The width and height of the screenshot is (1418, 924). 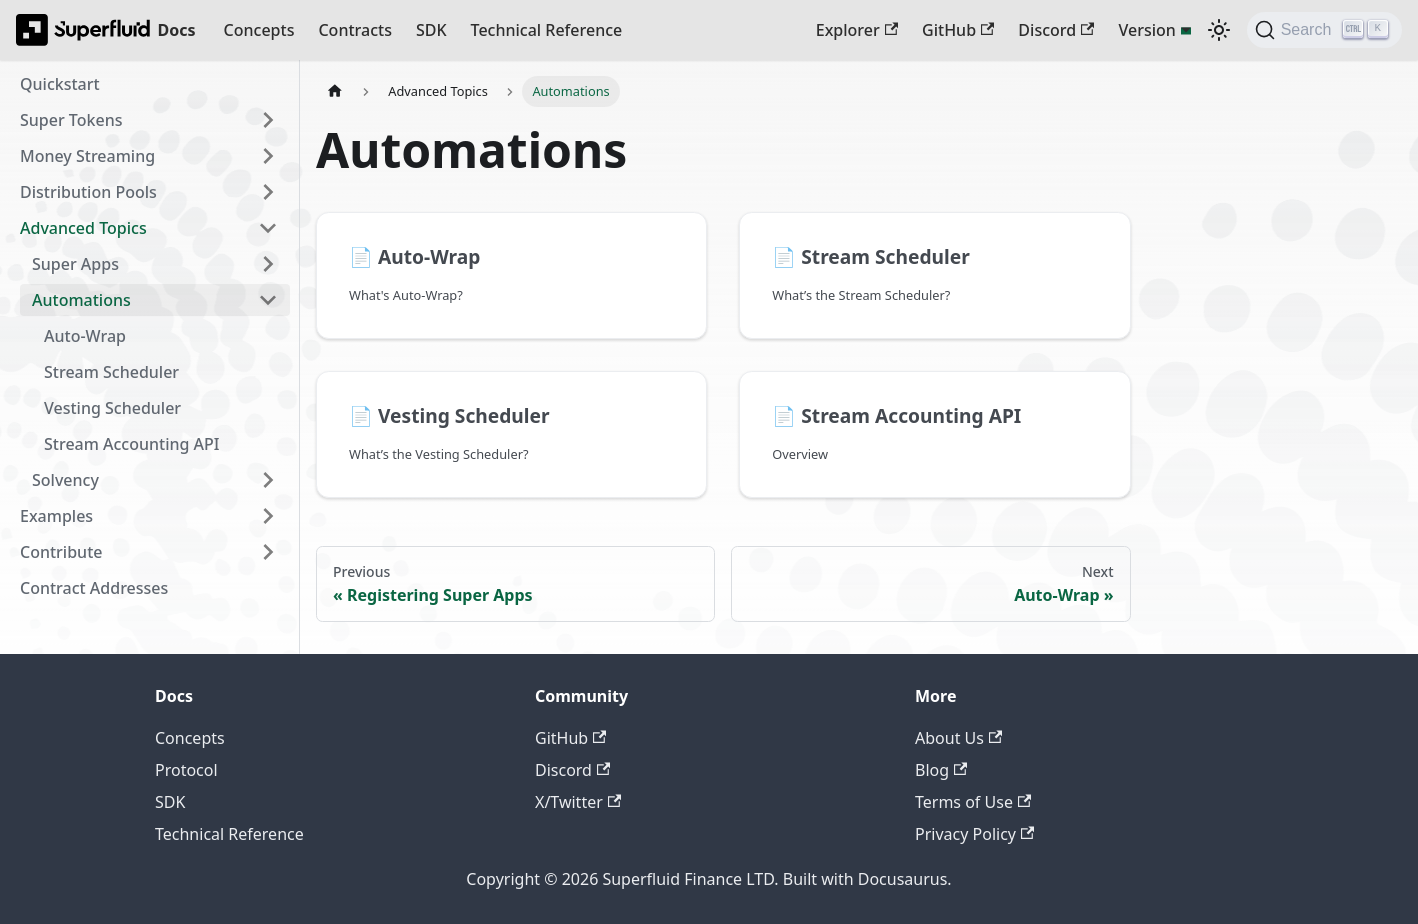 What do you see at coordinates (268, 552) in the screenshot?
I see `[Expand sidebar category 'Contribute']` at bounding box center [268, 552].